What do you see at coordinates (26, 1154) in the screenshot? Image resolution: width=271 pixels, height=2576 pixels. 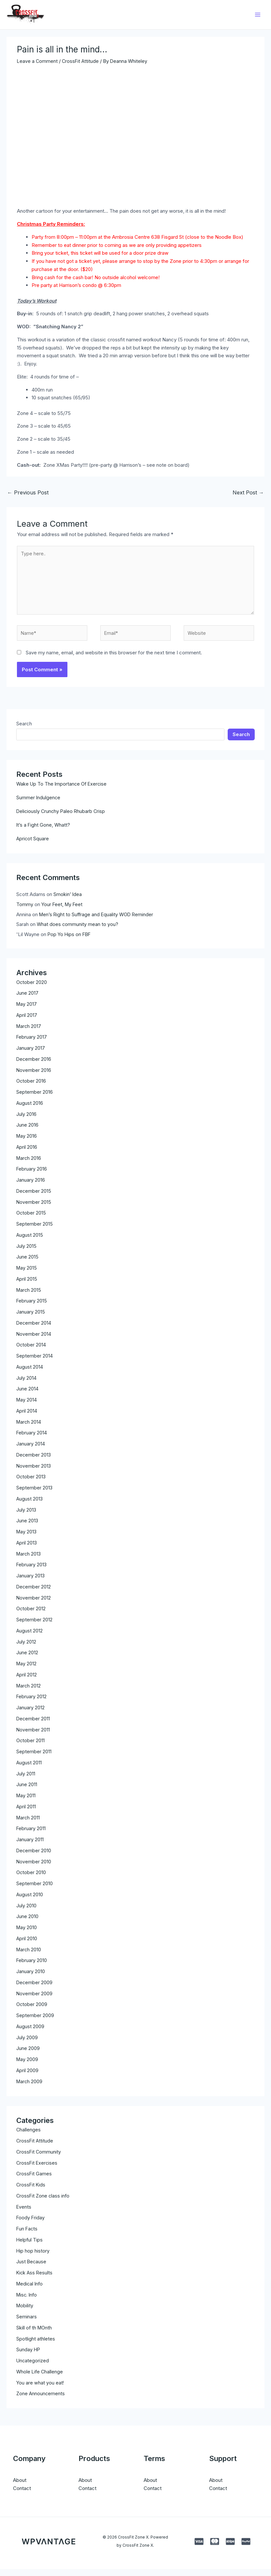 I see `April 2016` at bounding box center [26, 1154].